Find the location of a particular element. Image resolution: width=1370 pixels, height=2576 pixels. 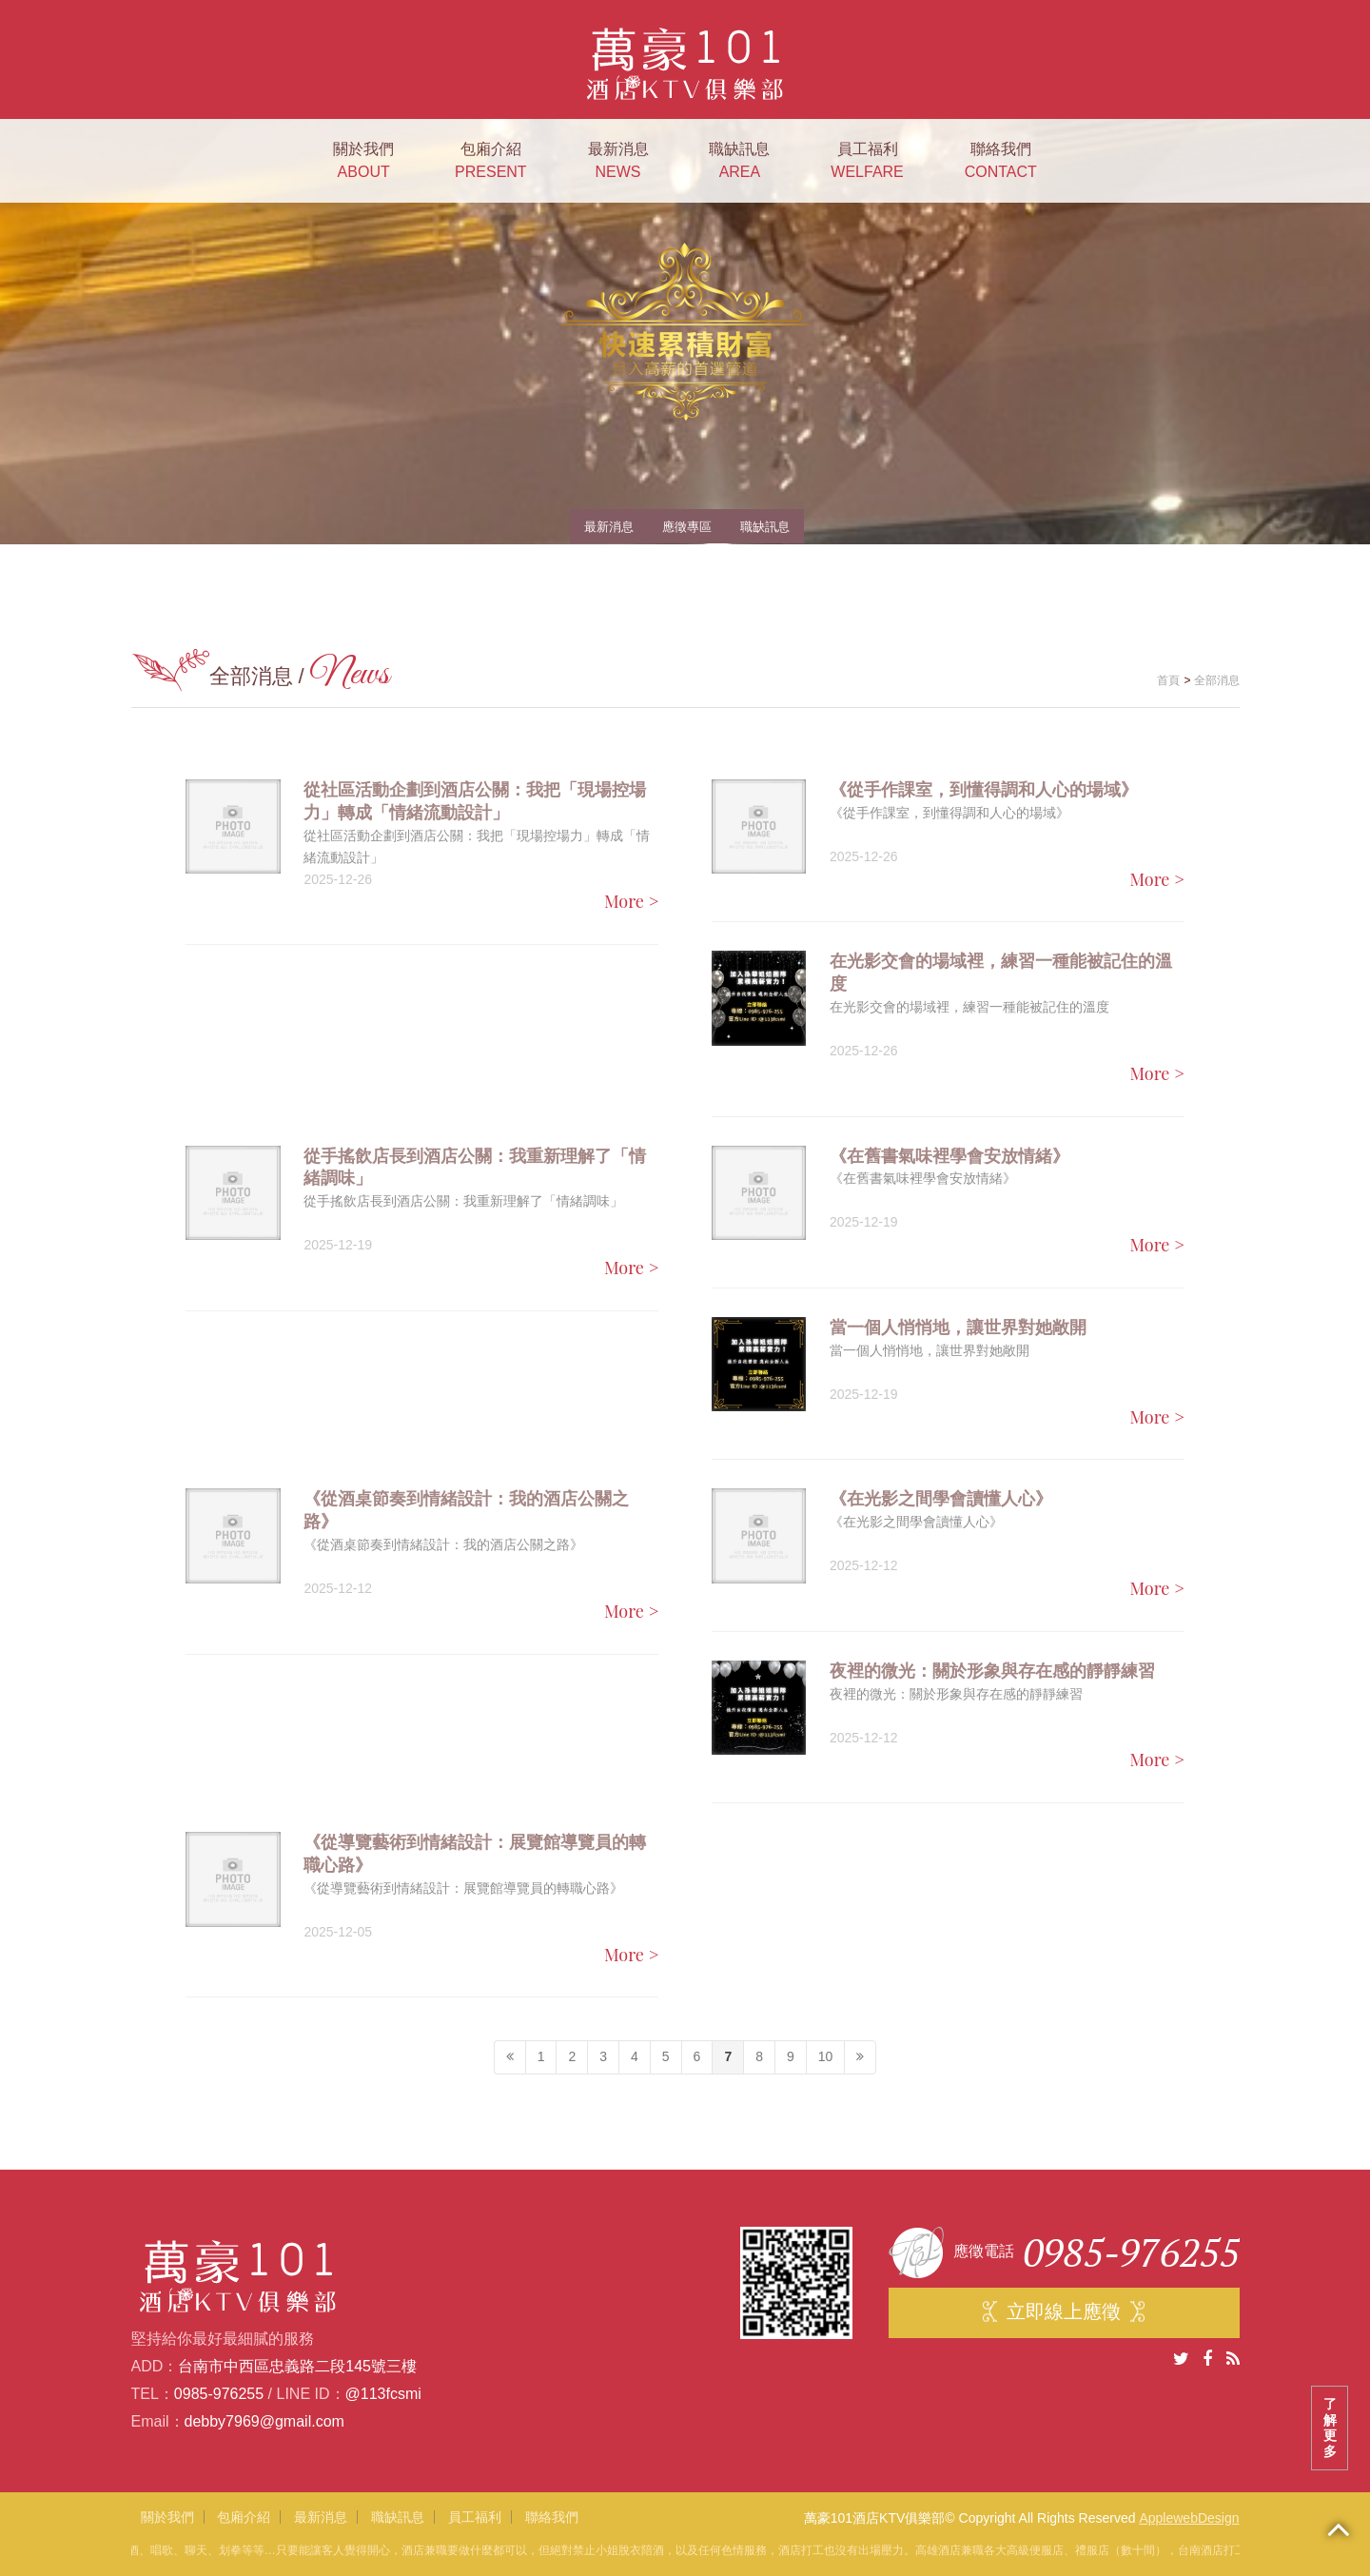

《從手作課室，到懂得調和人心的場域》 is located at coordinates (984, 789).